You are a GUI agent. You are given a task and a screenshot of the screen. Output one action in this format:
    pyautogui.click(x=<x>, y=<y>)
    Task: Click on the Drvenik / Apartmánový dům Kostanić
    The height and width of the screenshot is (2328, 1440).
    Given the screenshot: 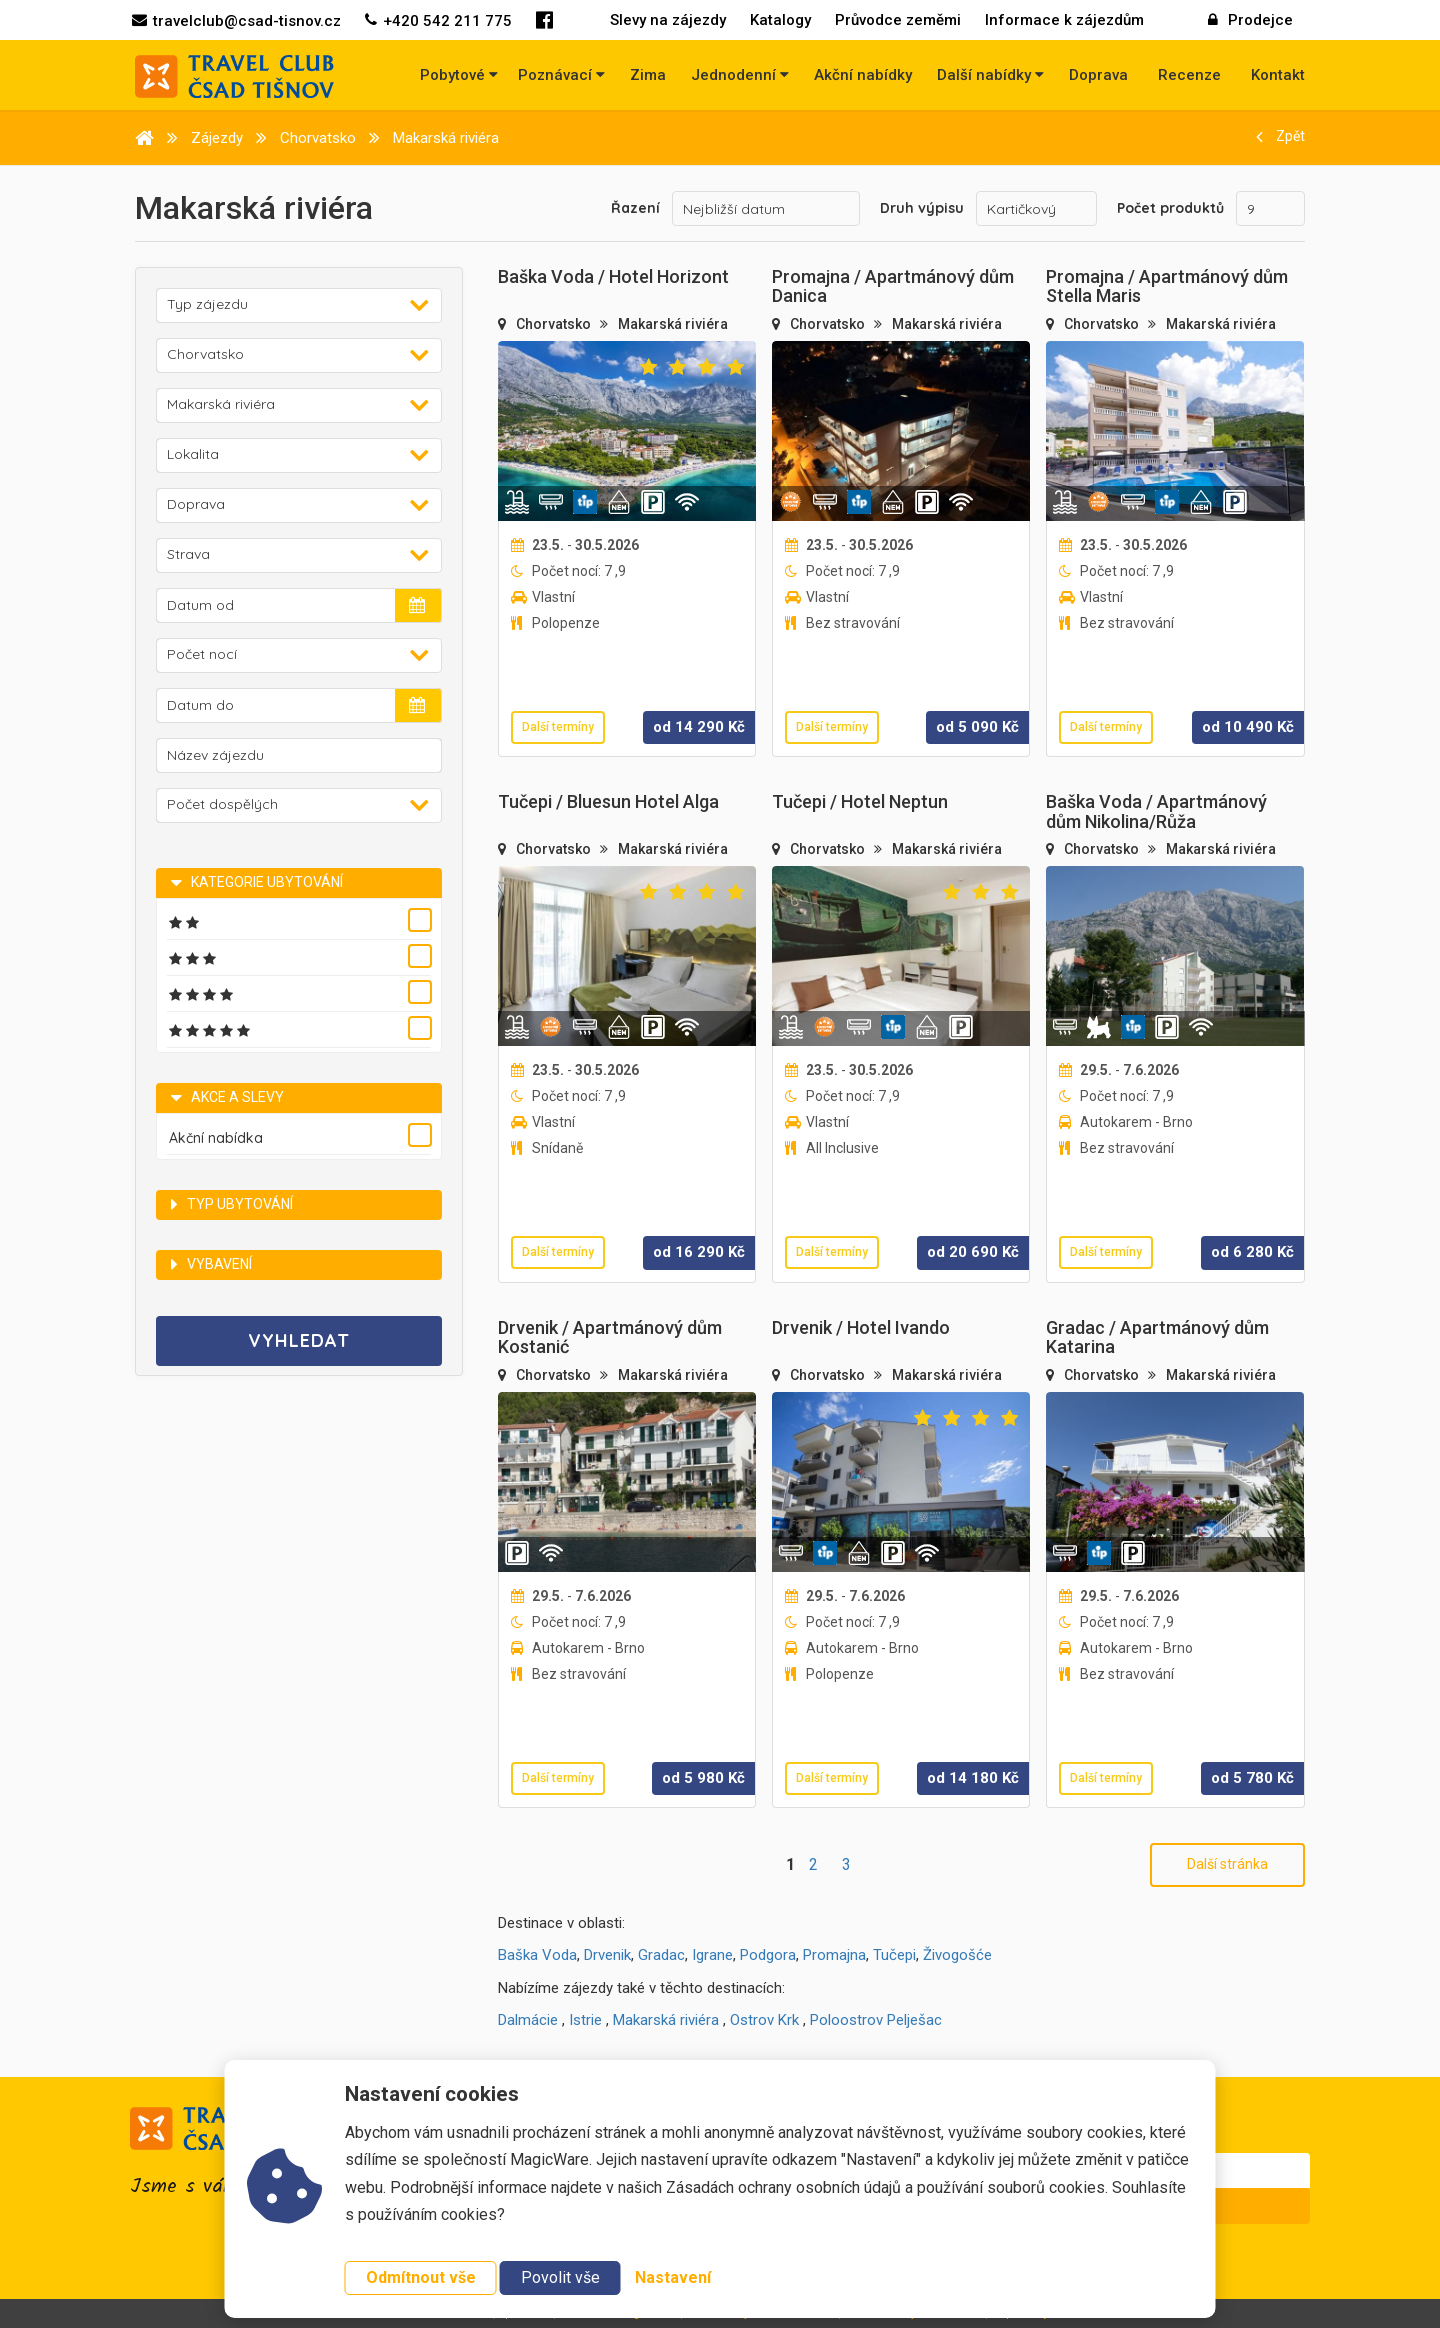 What is the action you would take?
    pyautogui.click(x=610, y=1337)
    